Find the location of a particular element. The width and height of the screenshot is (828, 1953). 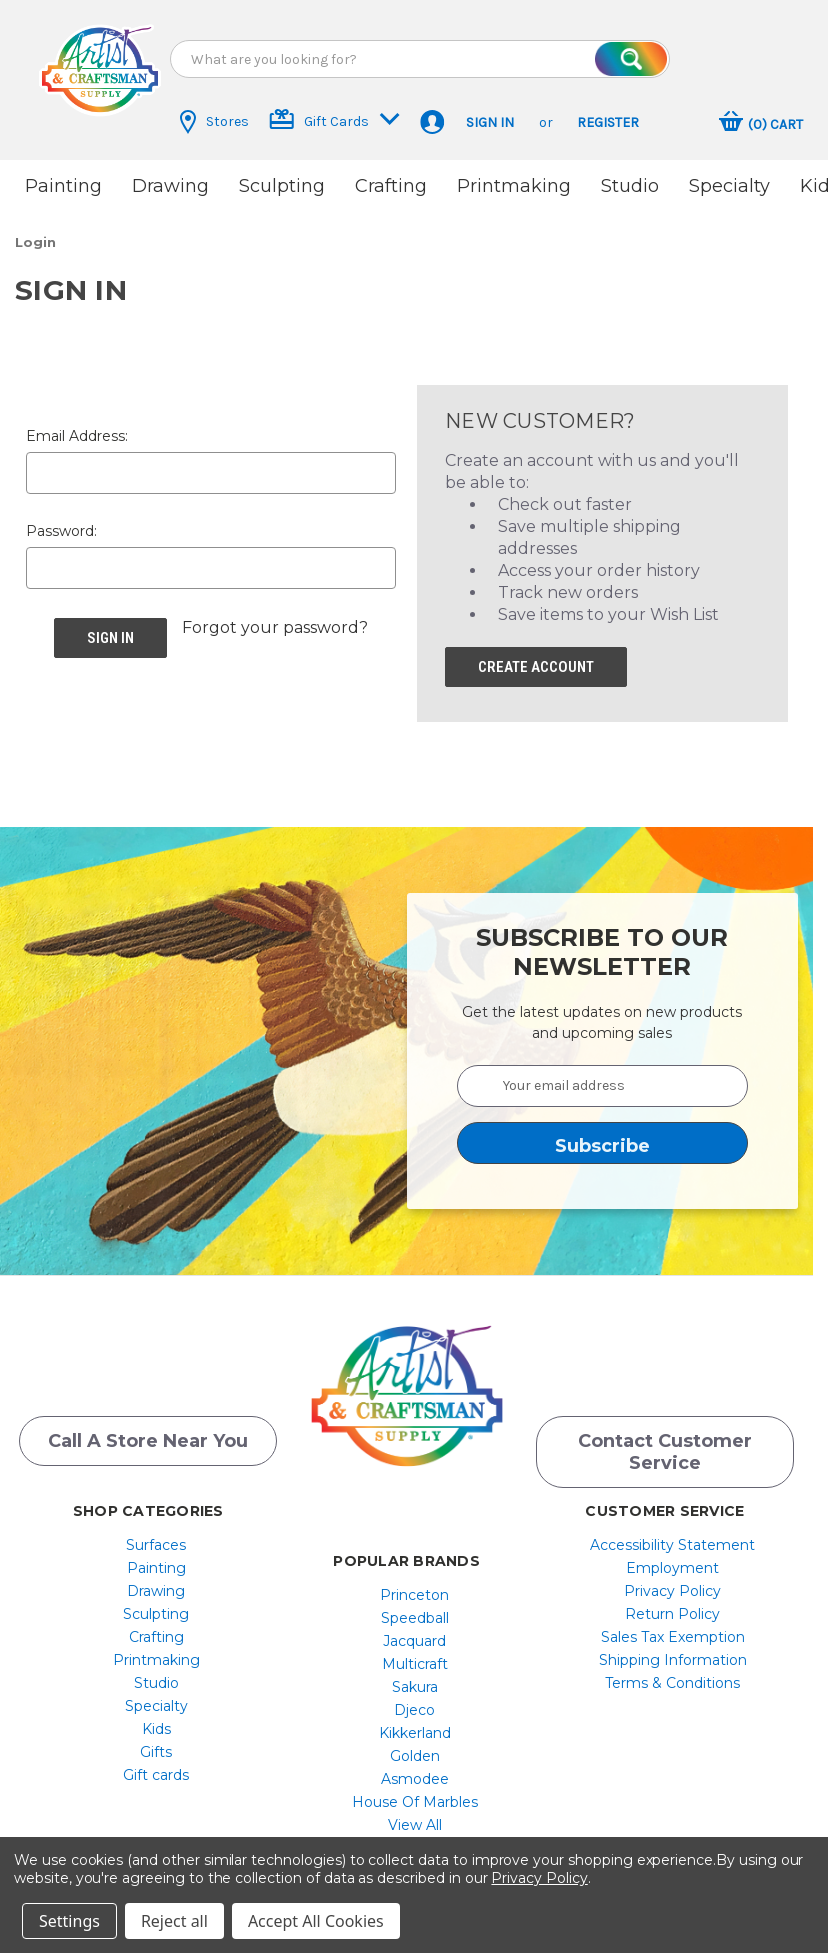

[Your email address] is located at coordinates (603, 1080).